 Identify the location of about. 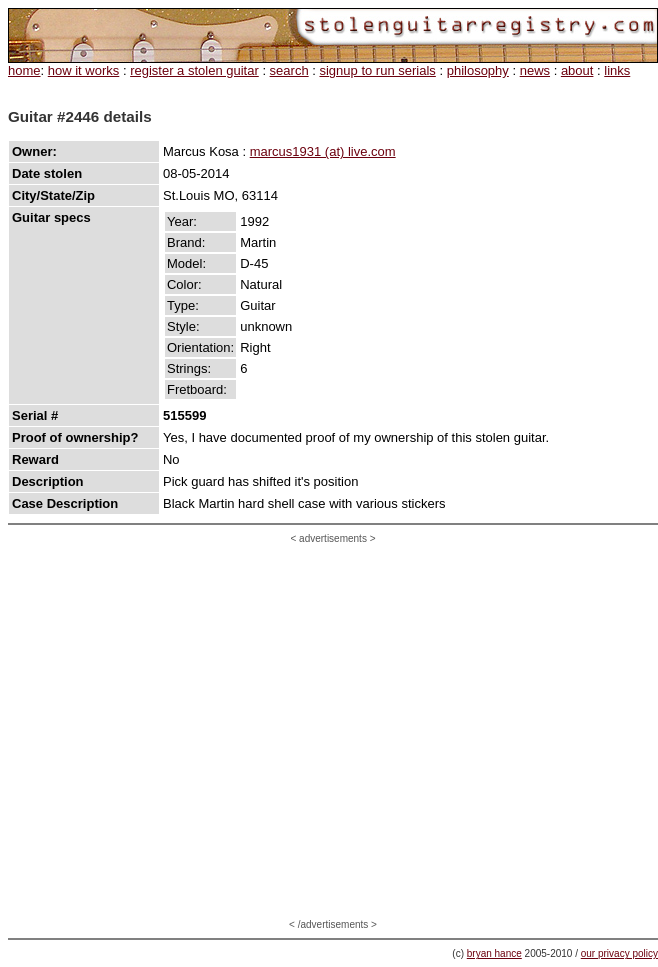
(577, 70).